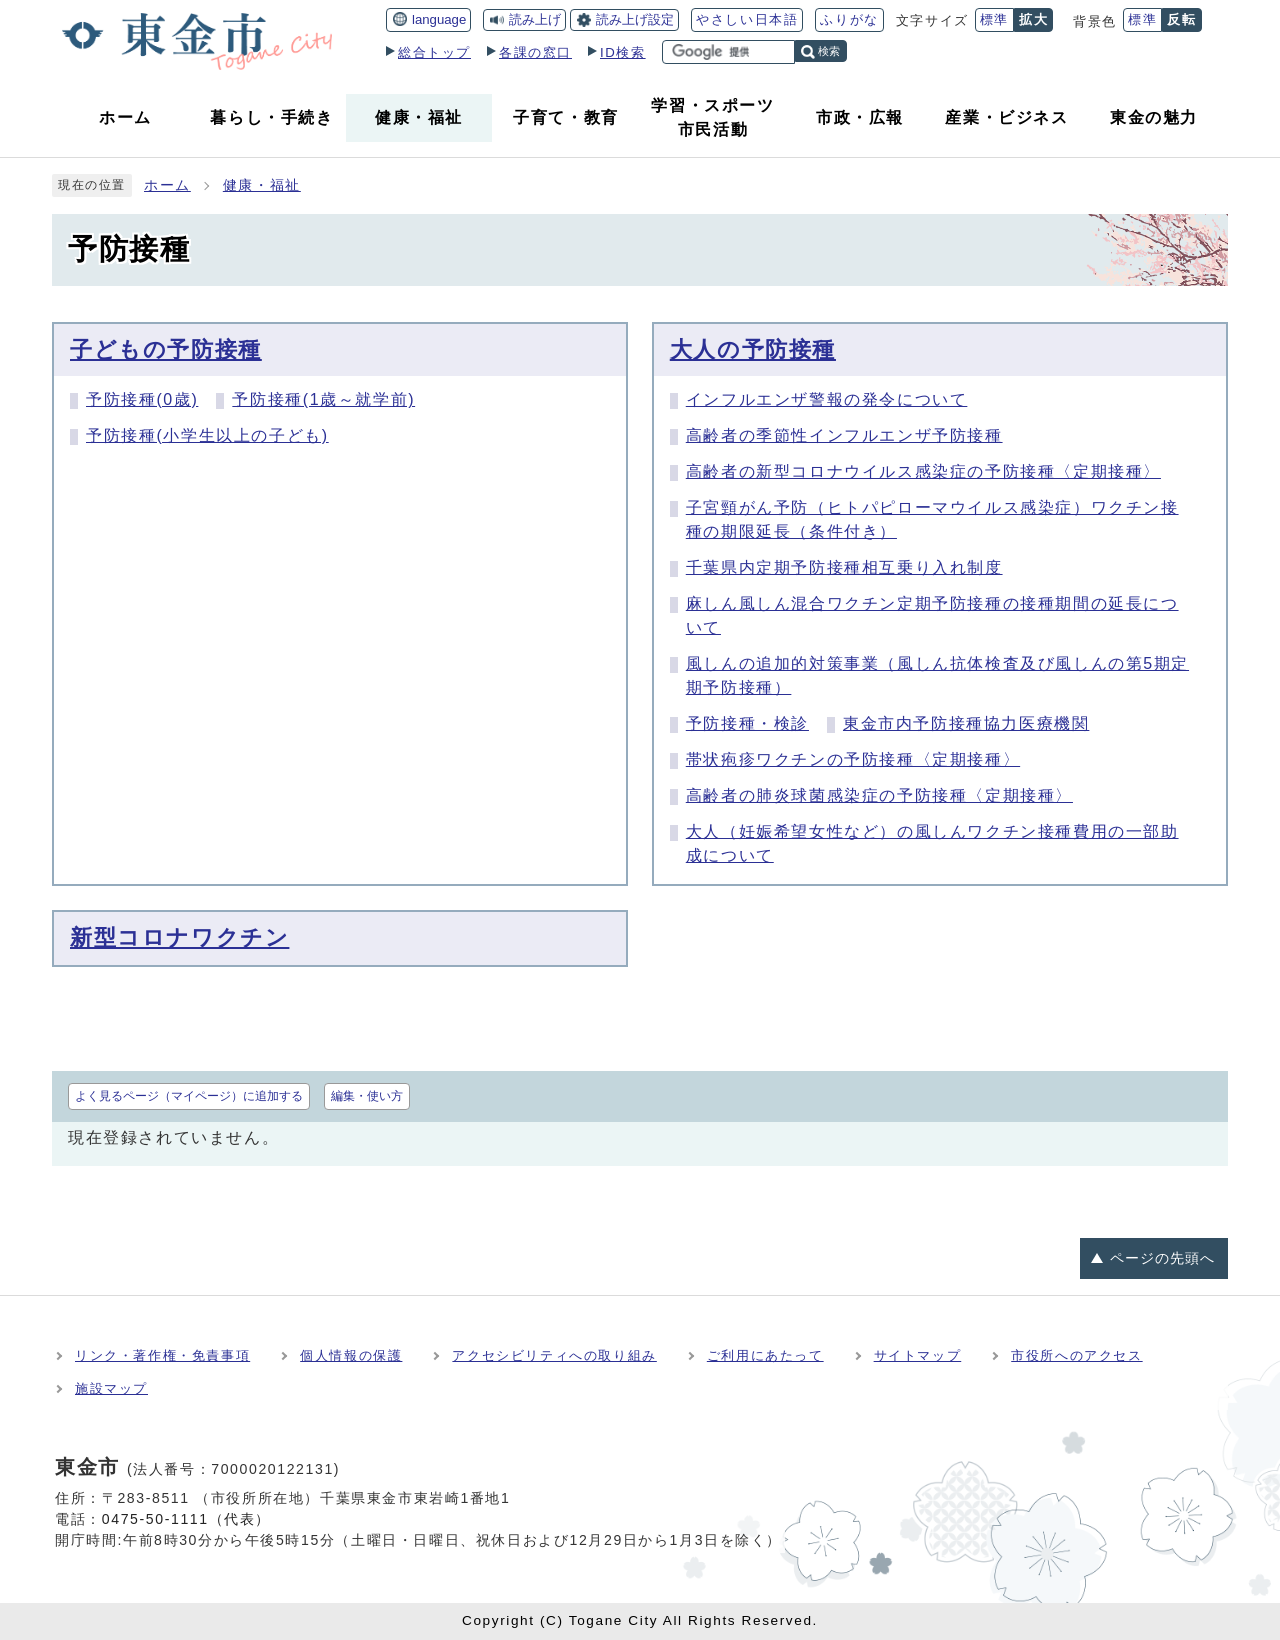  I want to click on 子どもの予防接種, so click(166, 349).